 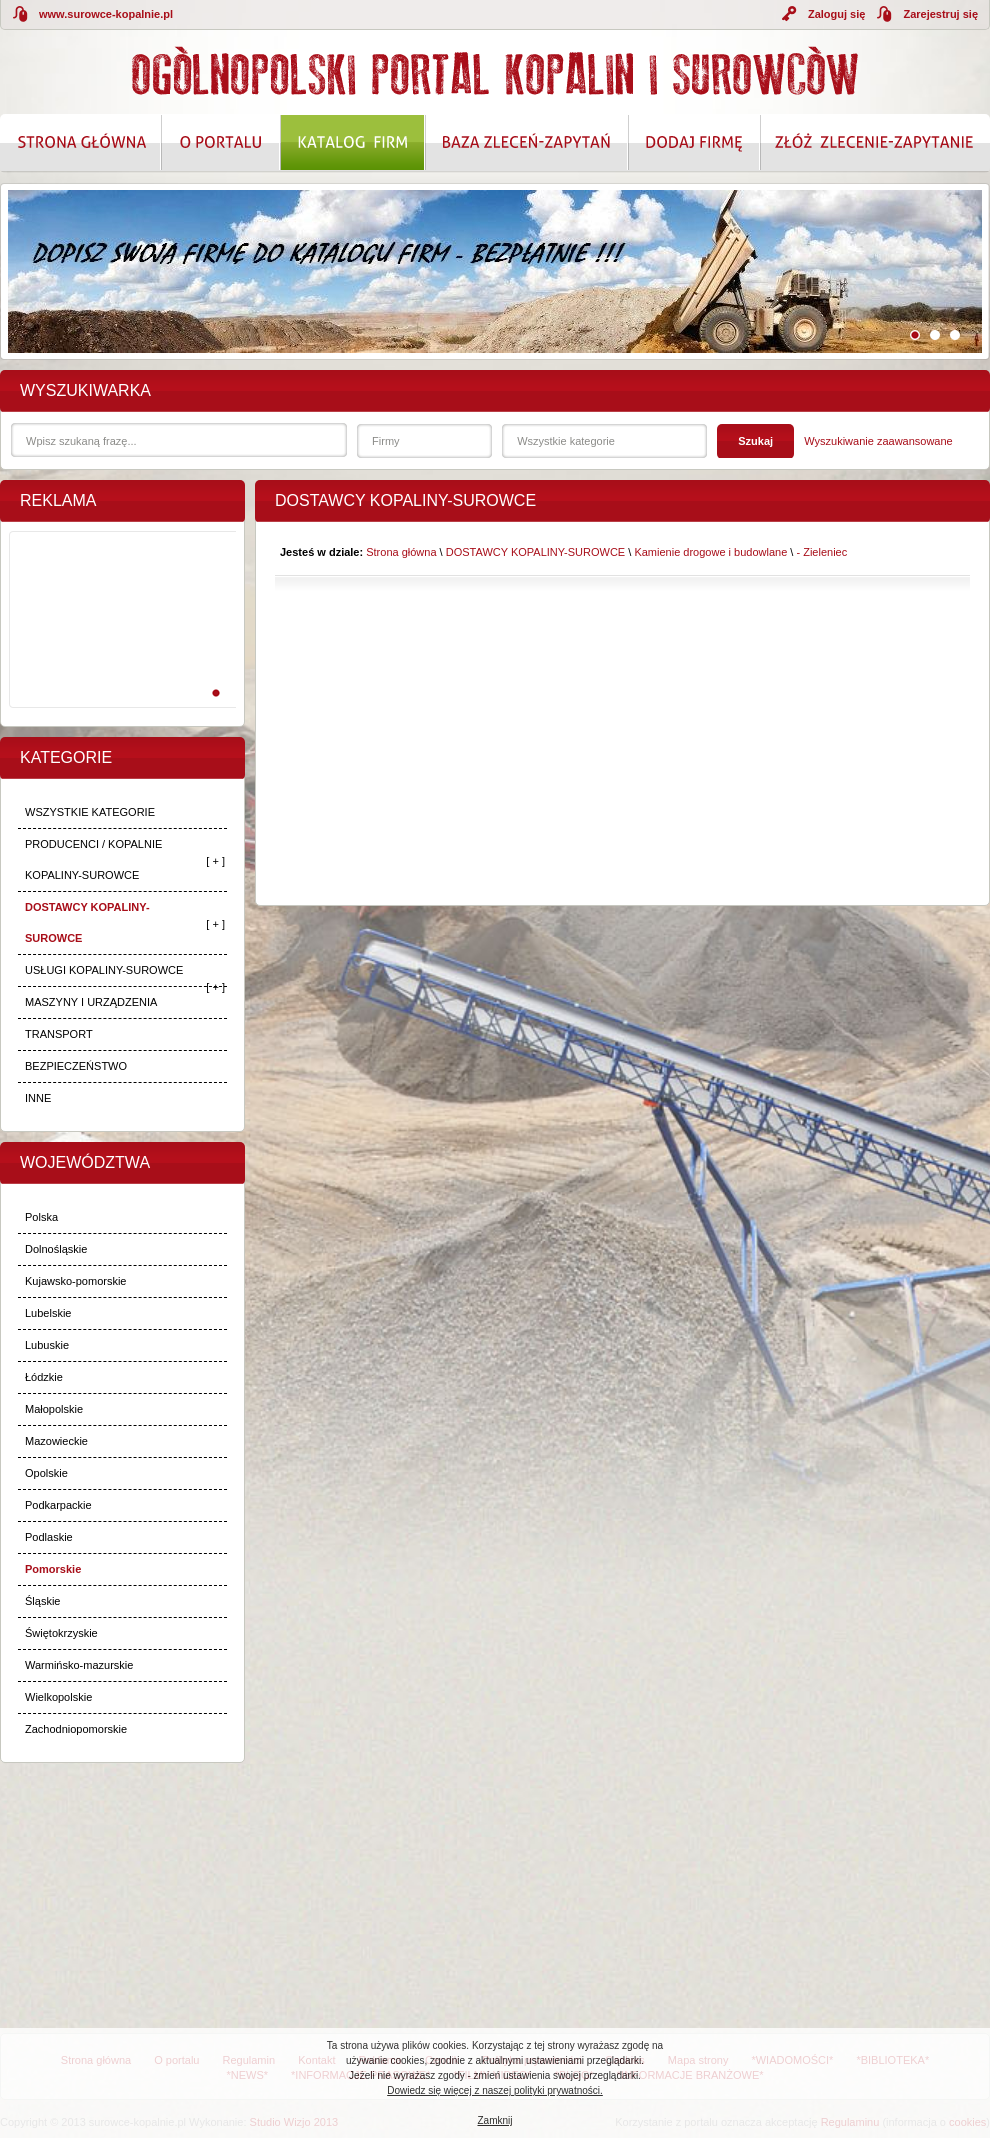 What do you see at coordinates (93, 859) in the screenshot?
I see `PRODUCENCI / KOPALNIE KOPALINY-SUROWCE` at bounding box center [93, 859].